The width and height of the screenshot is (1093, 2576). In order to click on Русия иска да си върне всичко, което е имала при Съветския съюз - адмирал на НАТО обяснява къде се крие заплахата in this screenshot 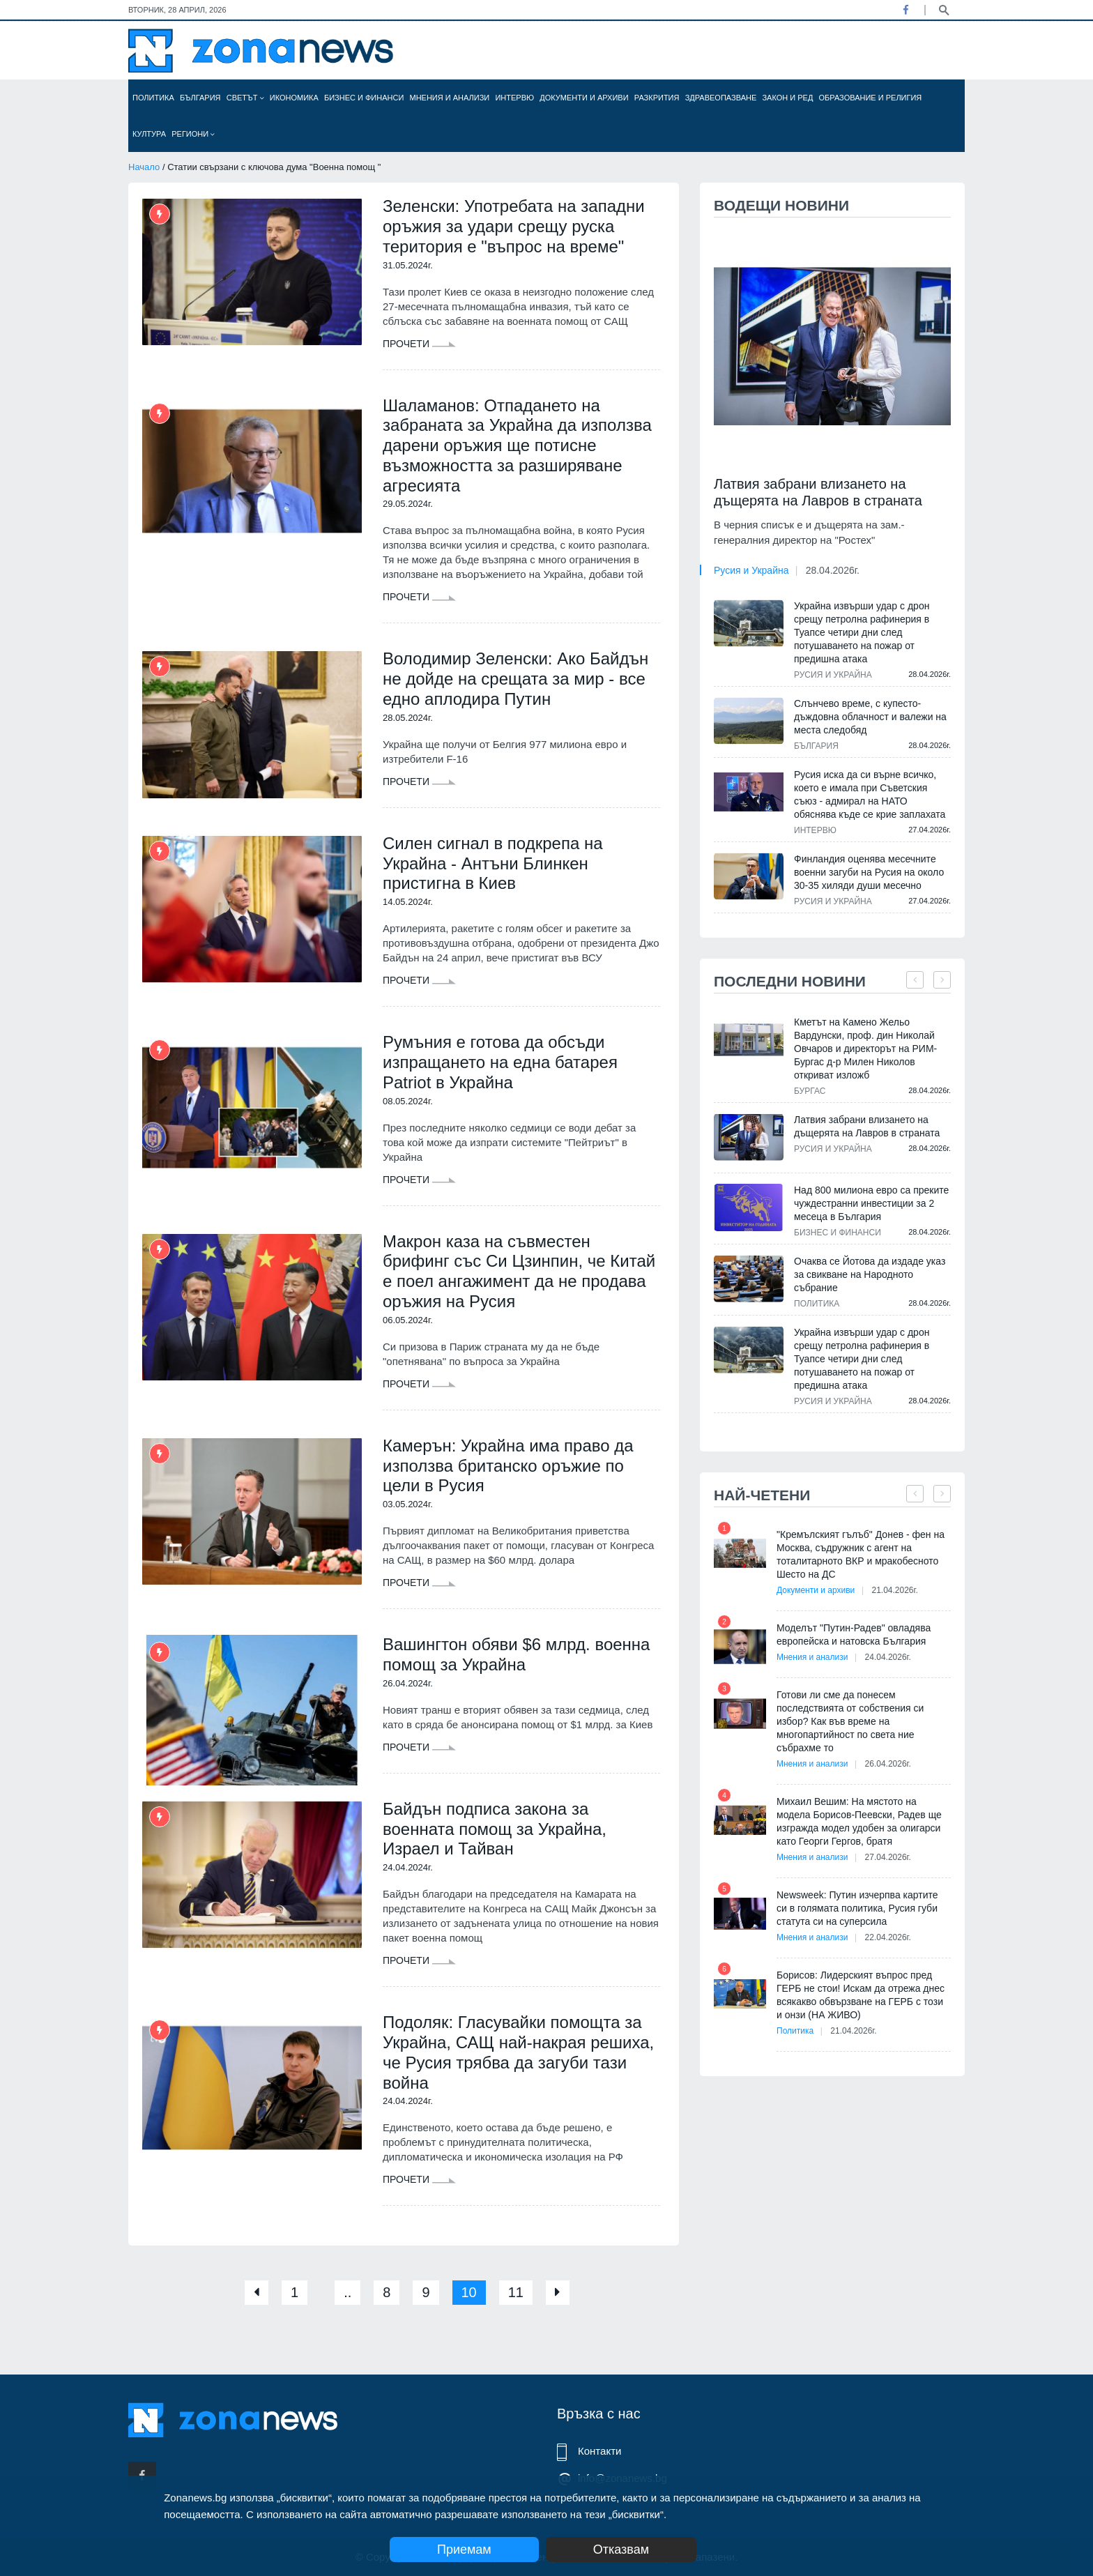, I will do `click(869, 794)`.